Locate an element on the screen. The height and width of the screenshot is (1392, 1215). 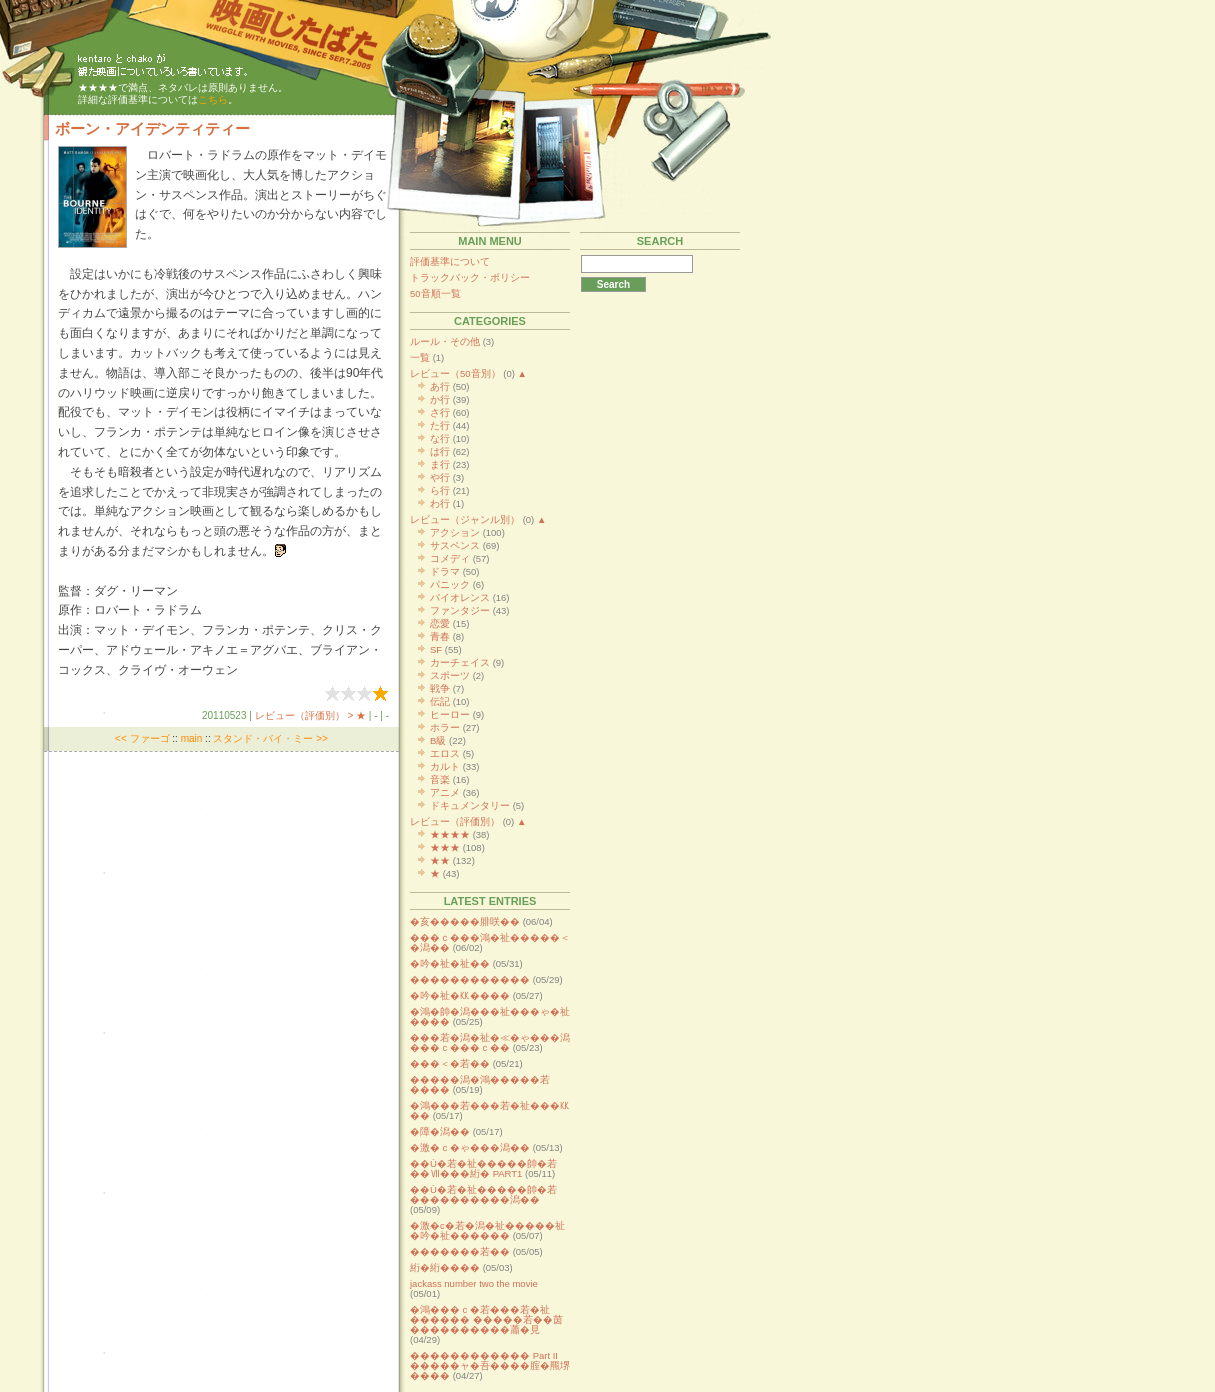
エロス is located at coordinates (445, 753).